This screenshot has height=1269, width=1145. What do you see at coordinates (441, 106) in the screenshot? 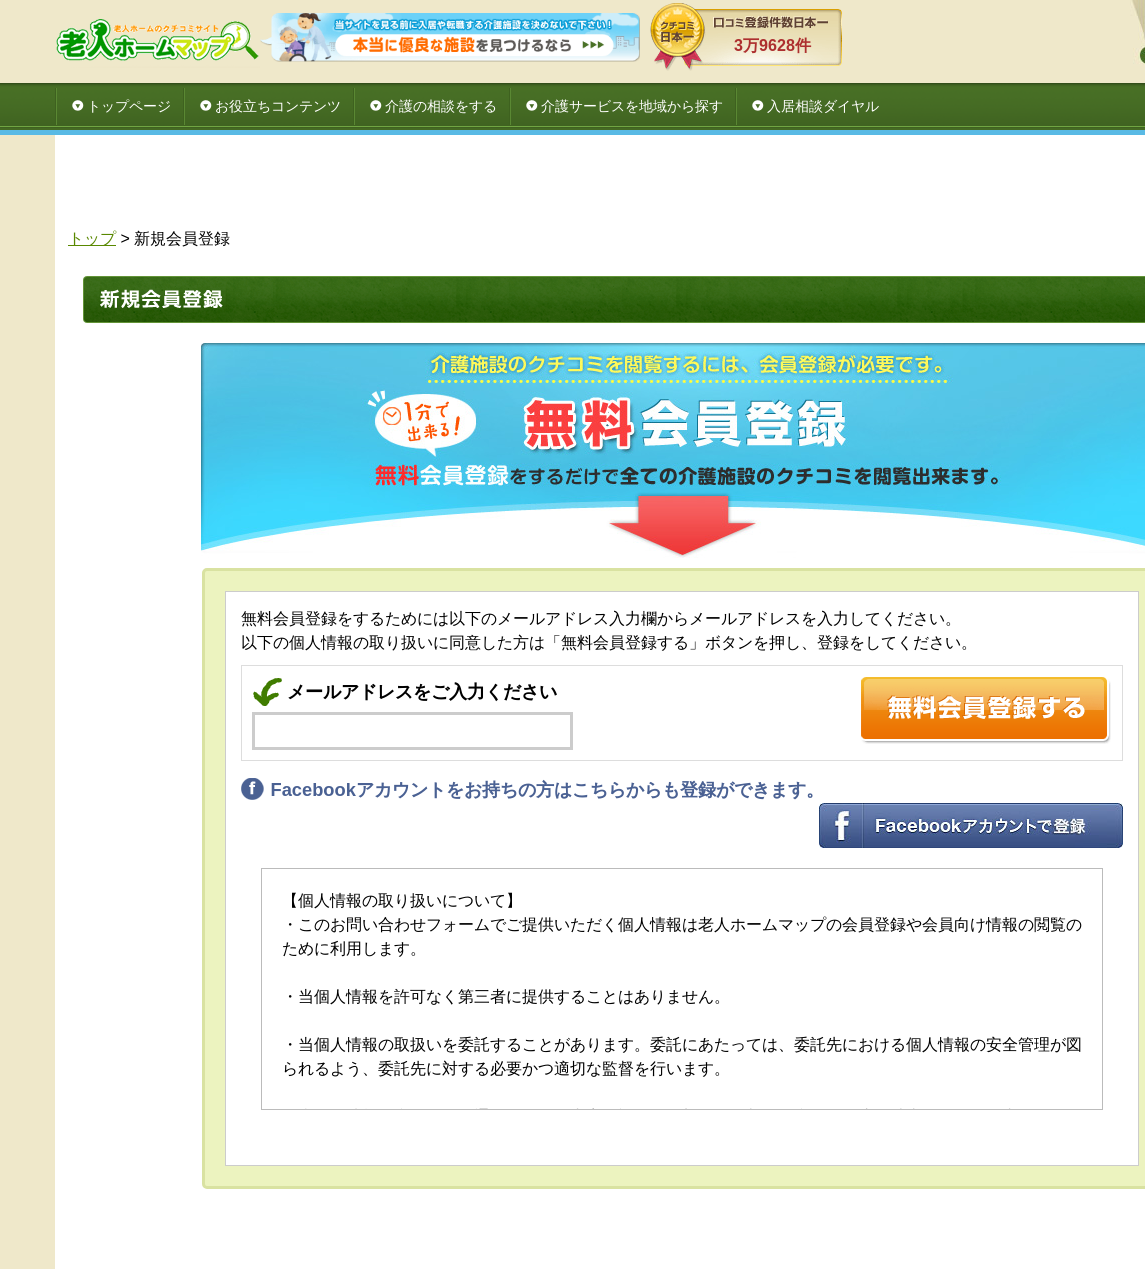
I see `介護の相談をする` at bounding box center [441, 106].